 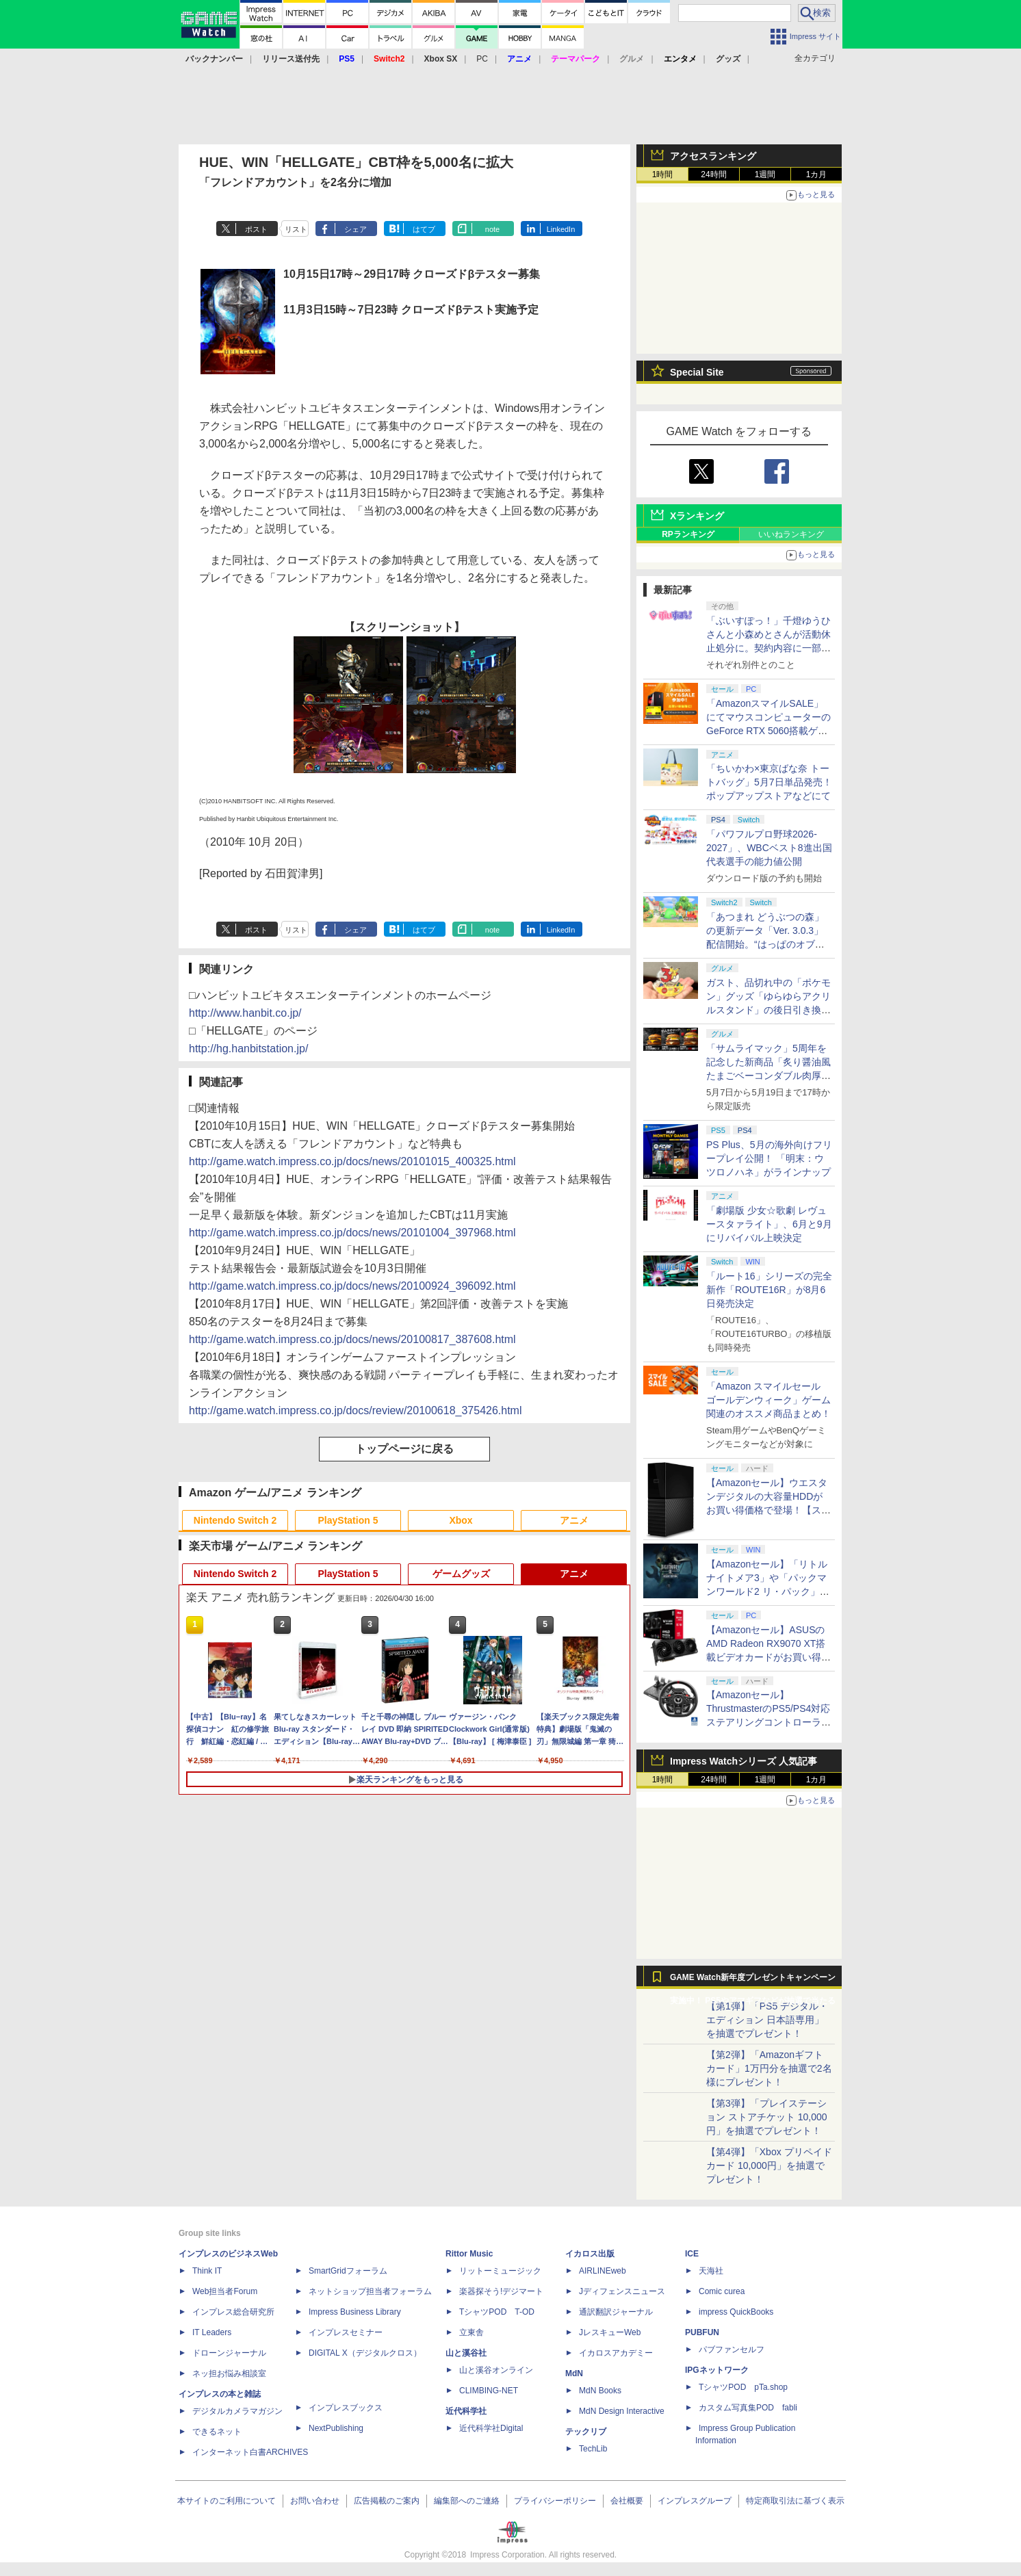 What do you see at coordinates (593, 2449) in the screenshot?
I see `TechLib` at bounding box center [593, 2449].